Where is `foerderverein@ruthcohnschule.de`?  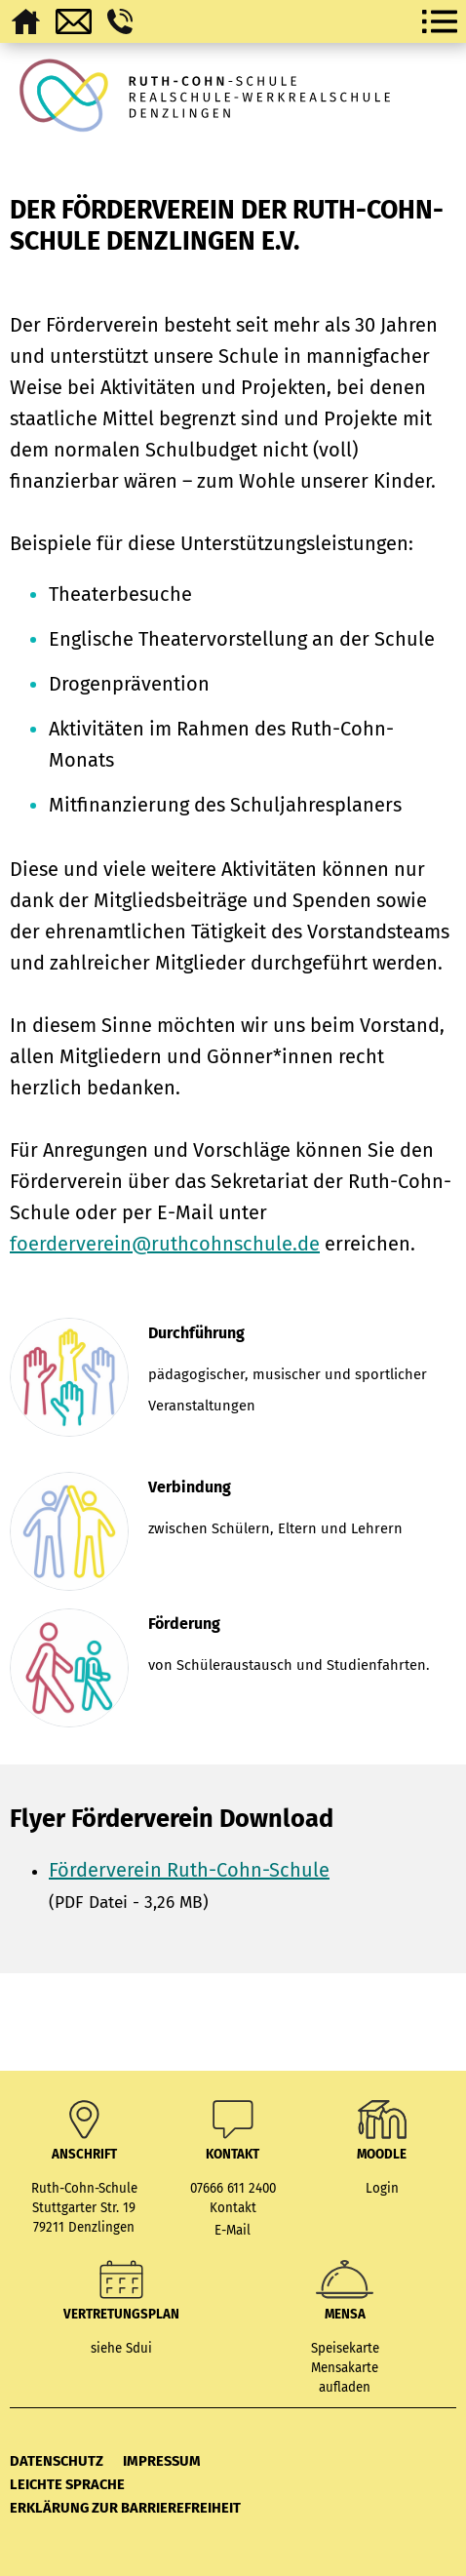 foerderverein@ruthcohnschule.de is located at coordinates (165, 1243).